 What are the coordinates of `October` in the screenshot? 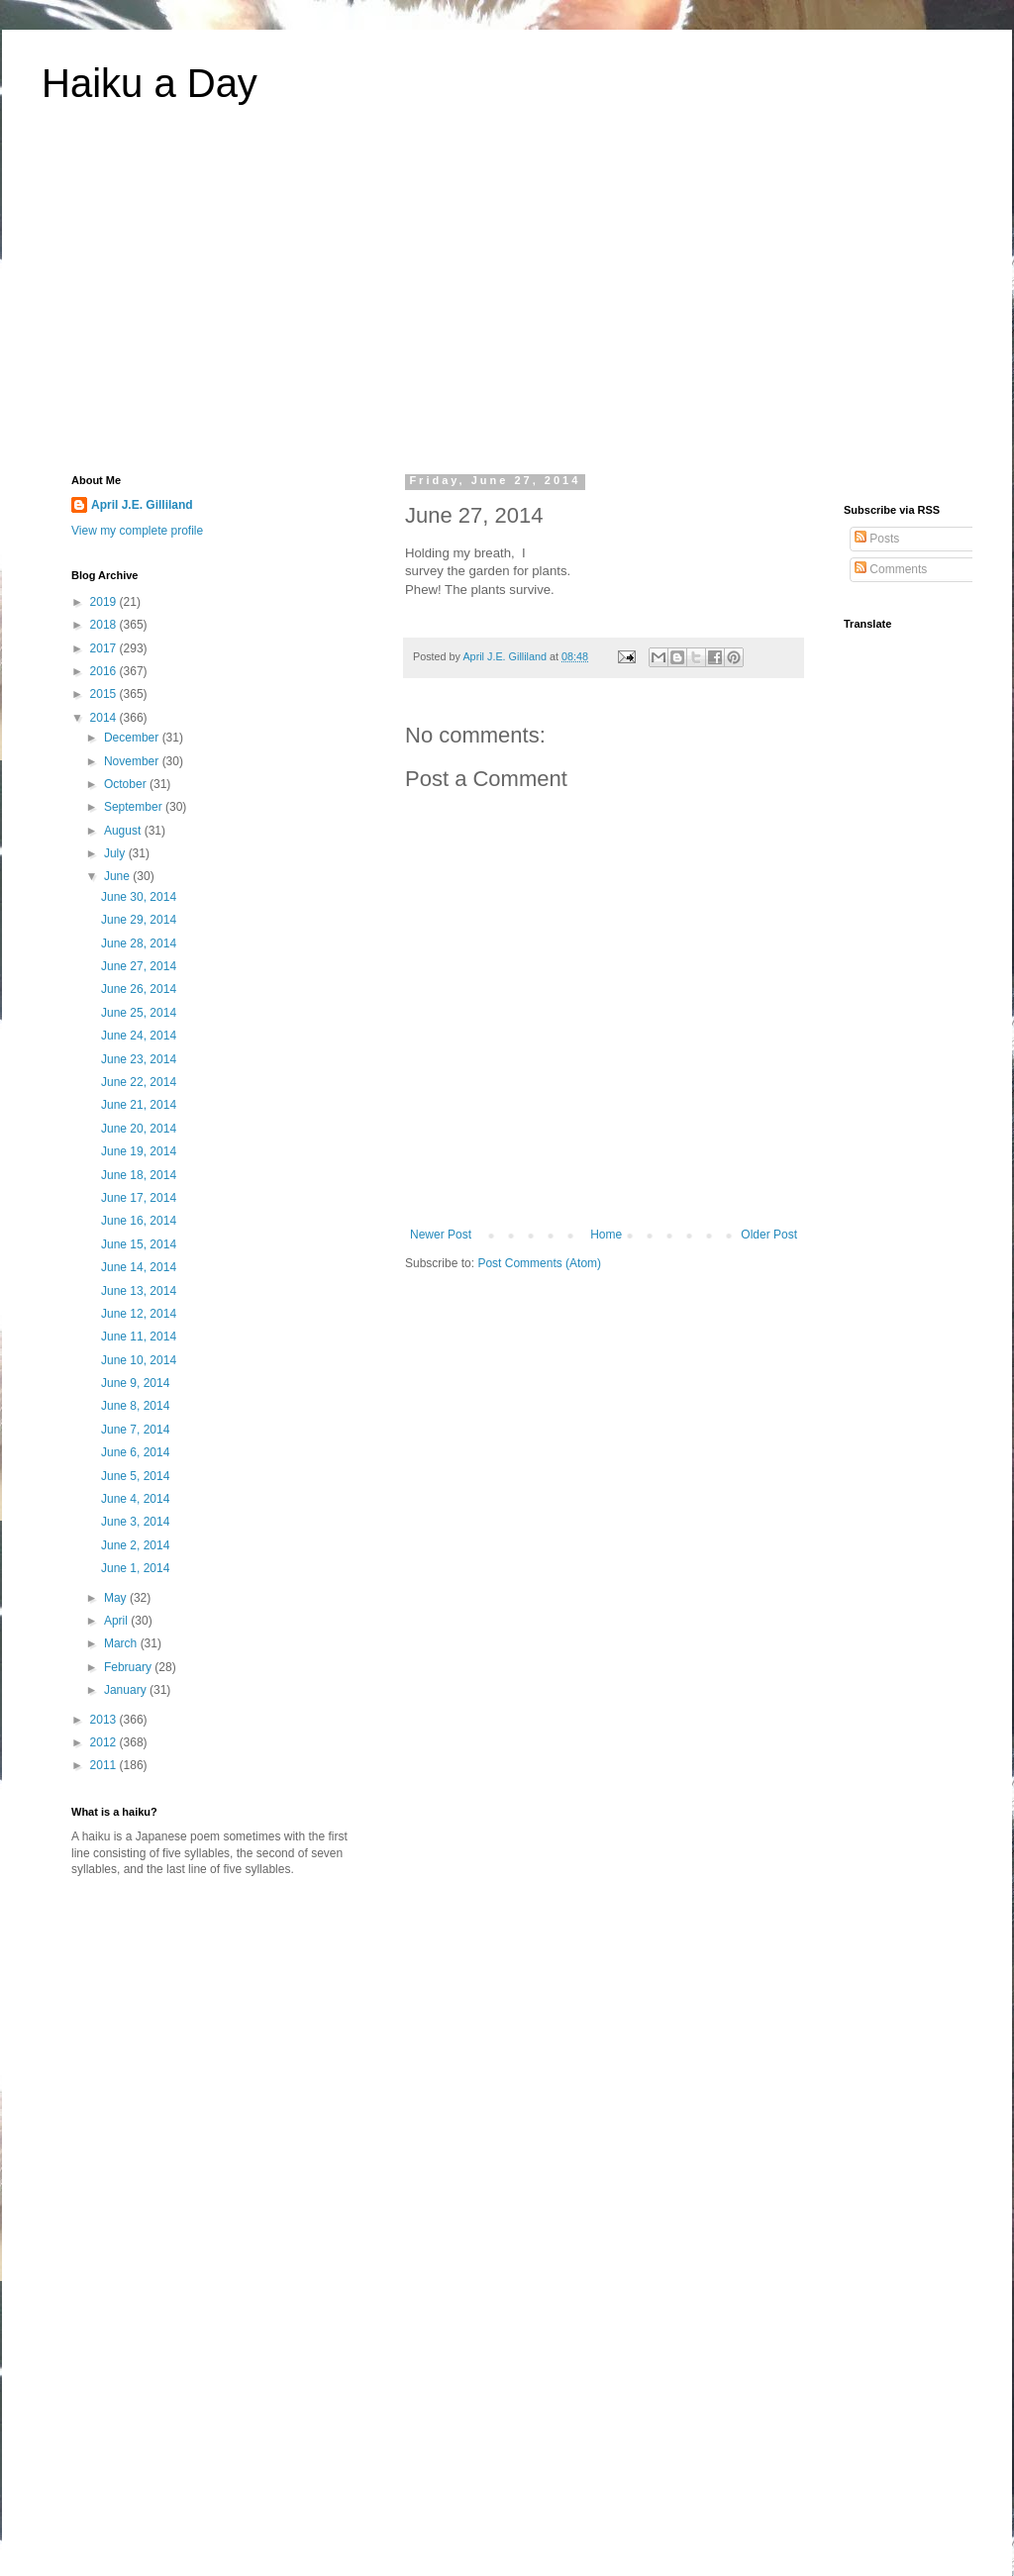 It's located at (127, 784).